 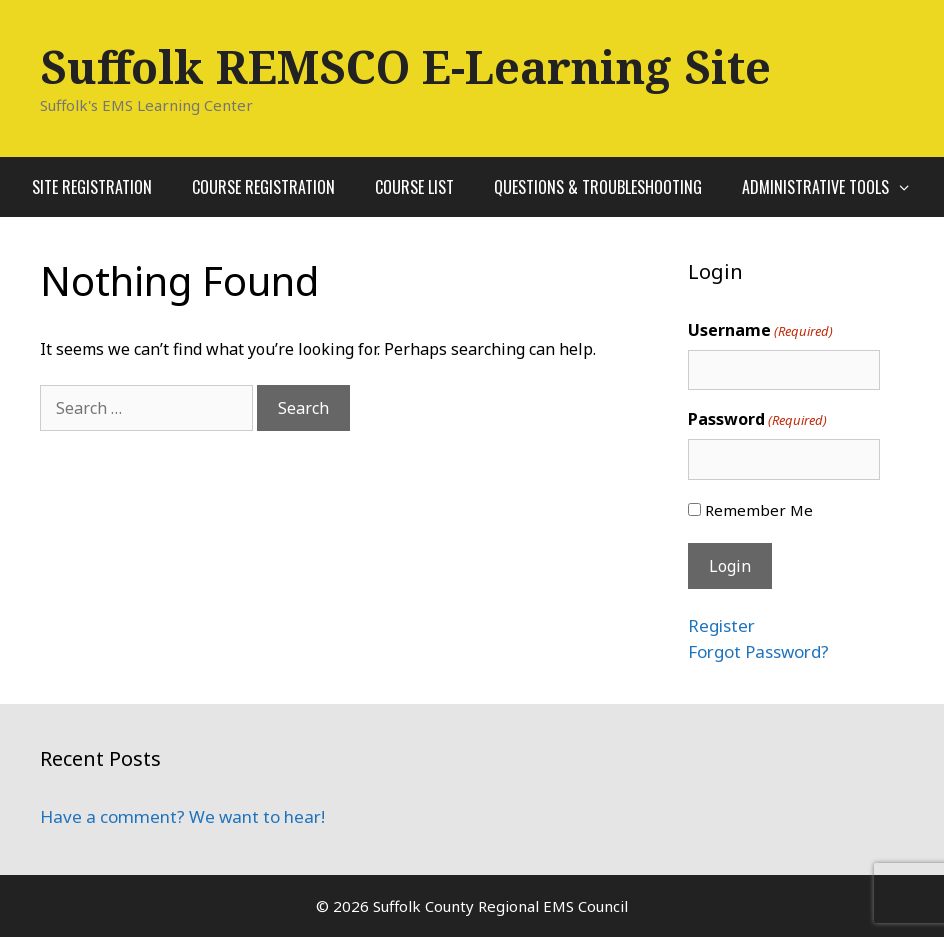 What do you see at coordinates (757, 419) in the screenshot?
I see `Password` at bounding box center [757, 419].